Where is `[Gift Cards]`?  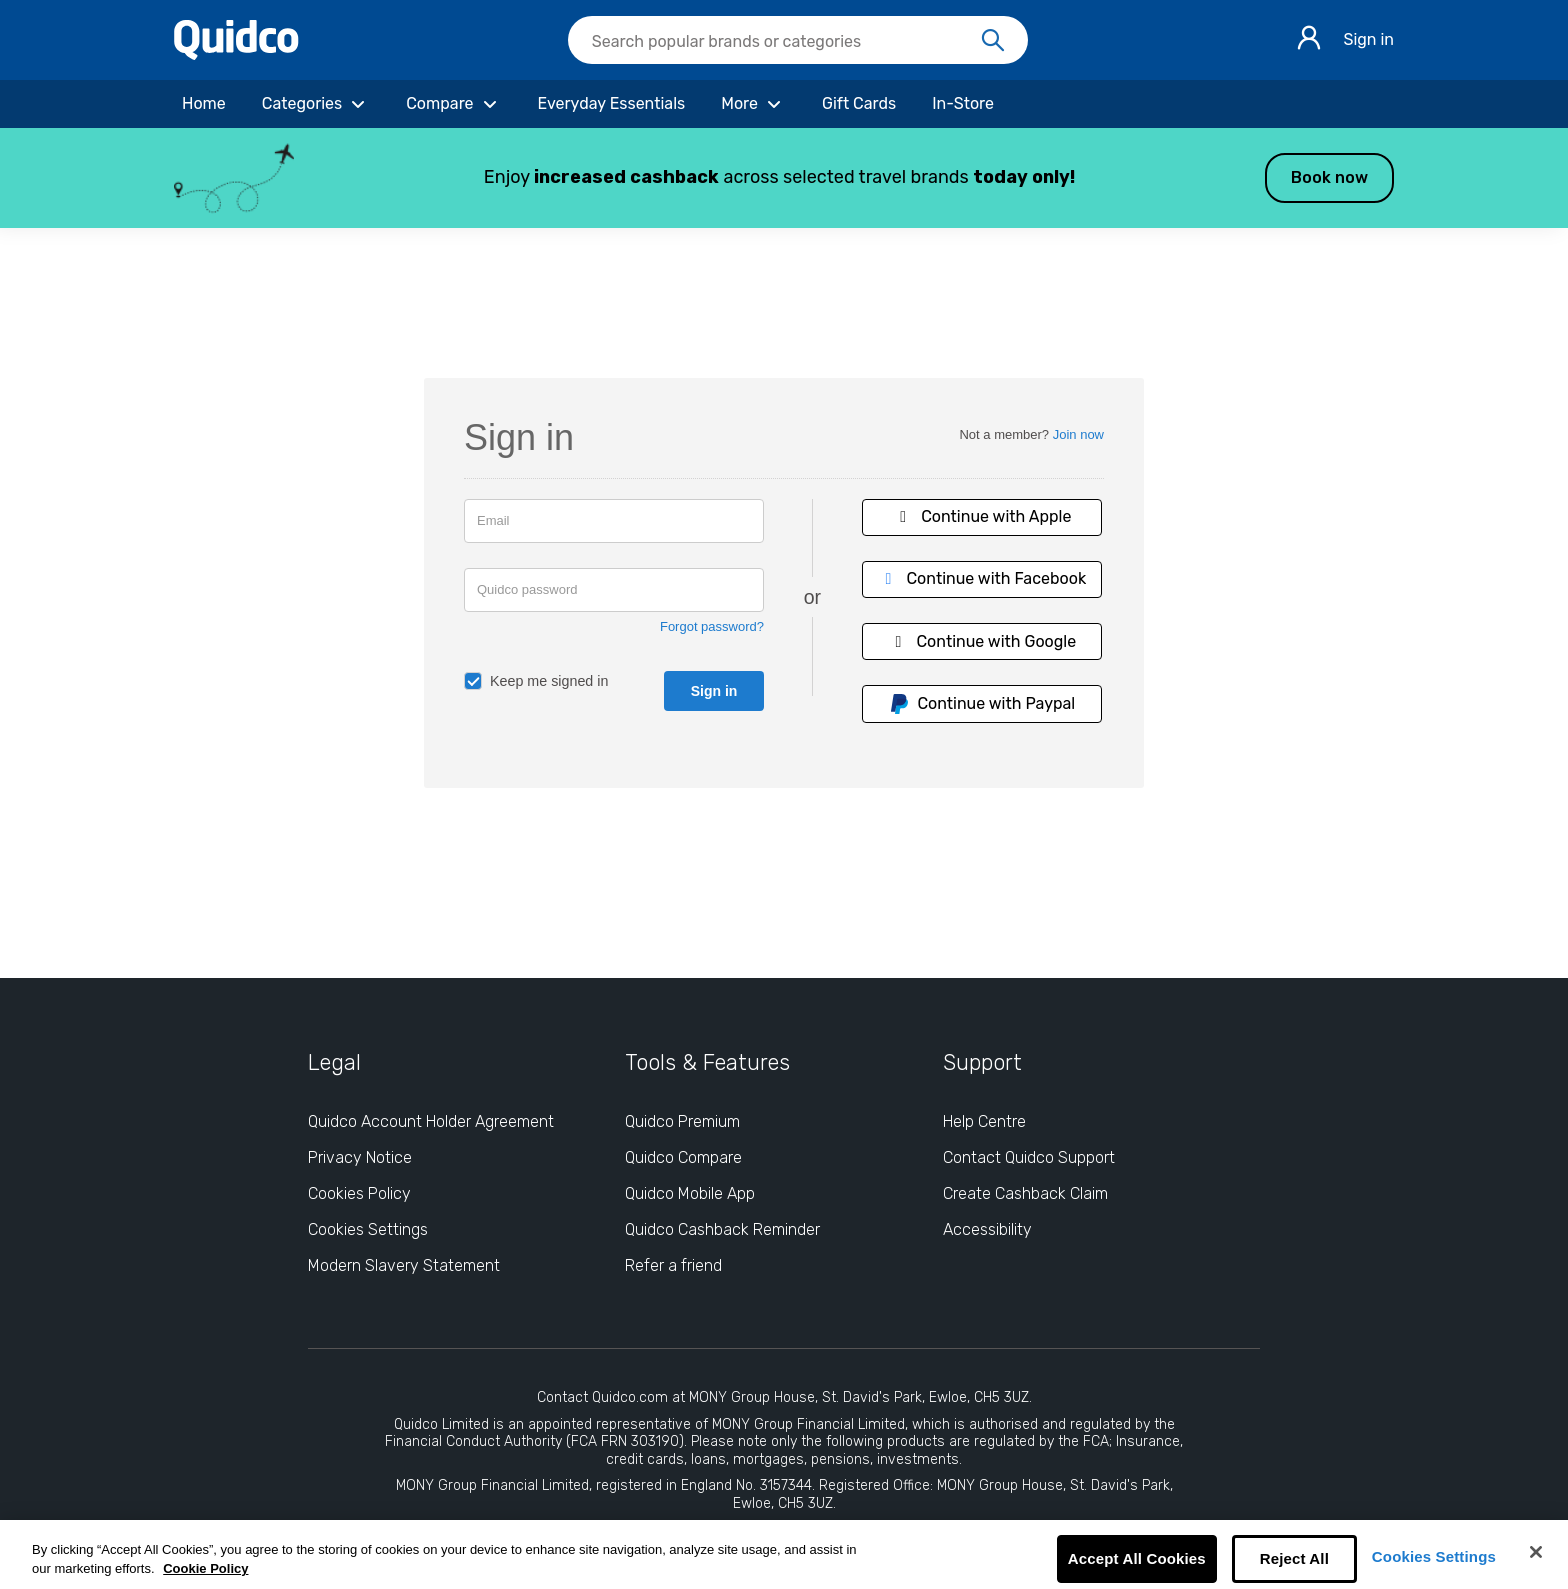 [Gift Cards] is located at coordinates (859, 104).